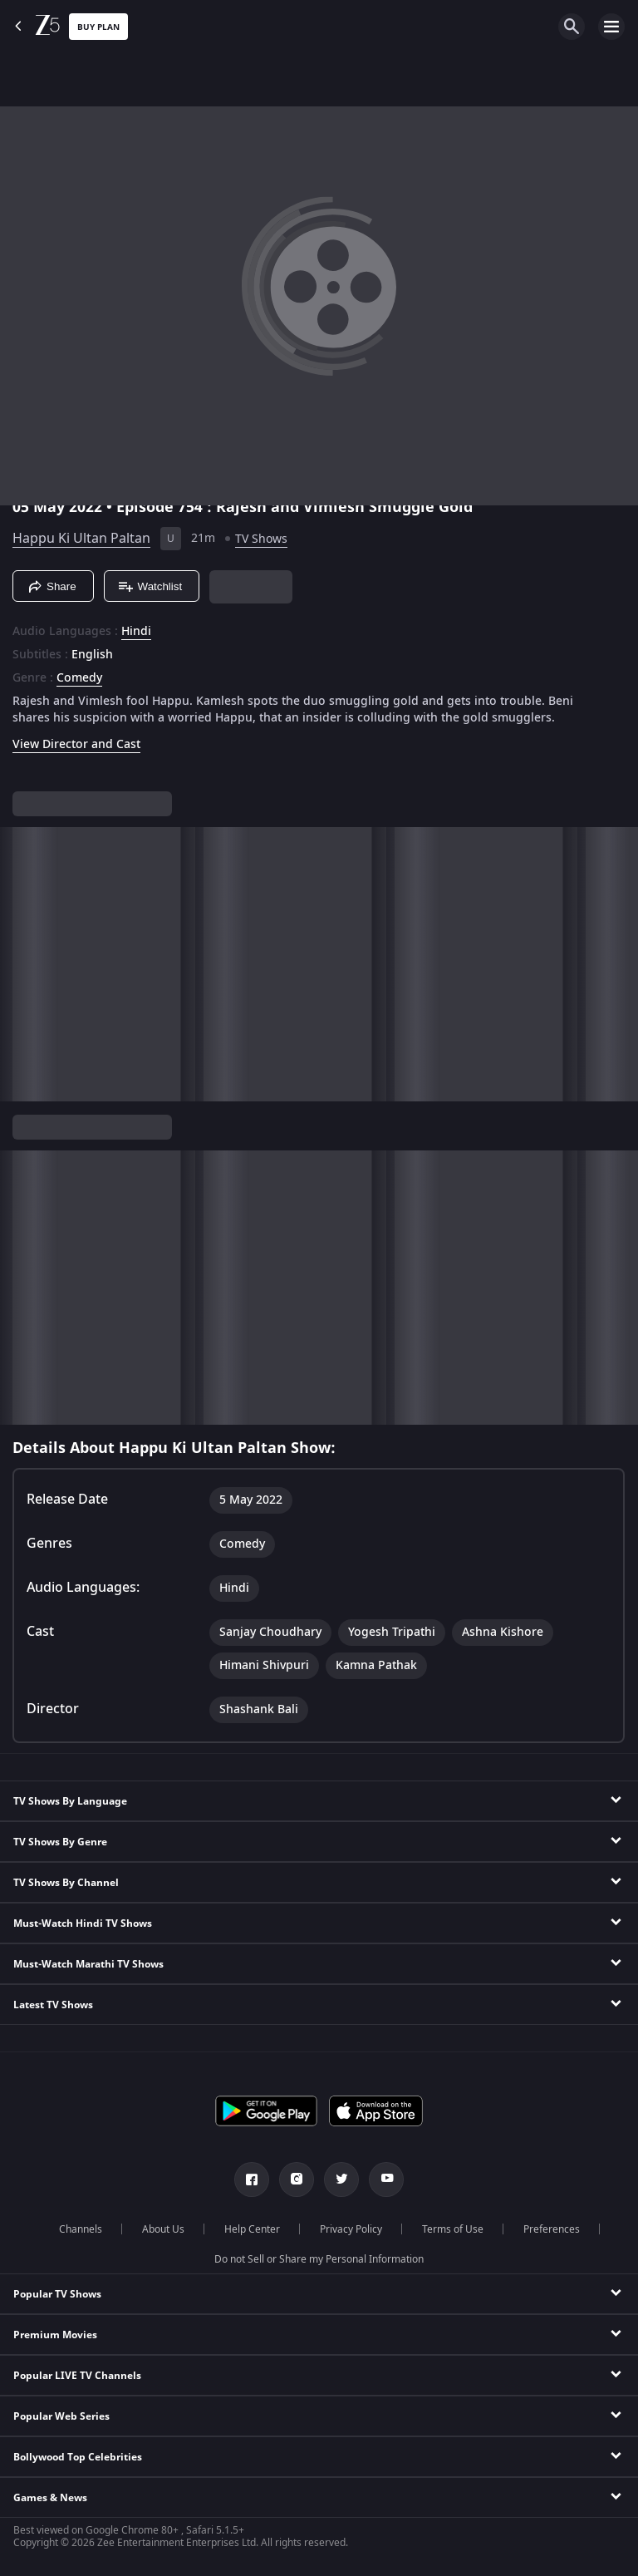 The width and height of the screenshot is (638, 2576). Describe the element at coordinates (79, 678) in the screenshot. I see `Comedy` at that location.